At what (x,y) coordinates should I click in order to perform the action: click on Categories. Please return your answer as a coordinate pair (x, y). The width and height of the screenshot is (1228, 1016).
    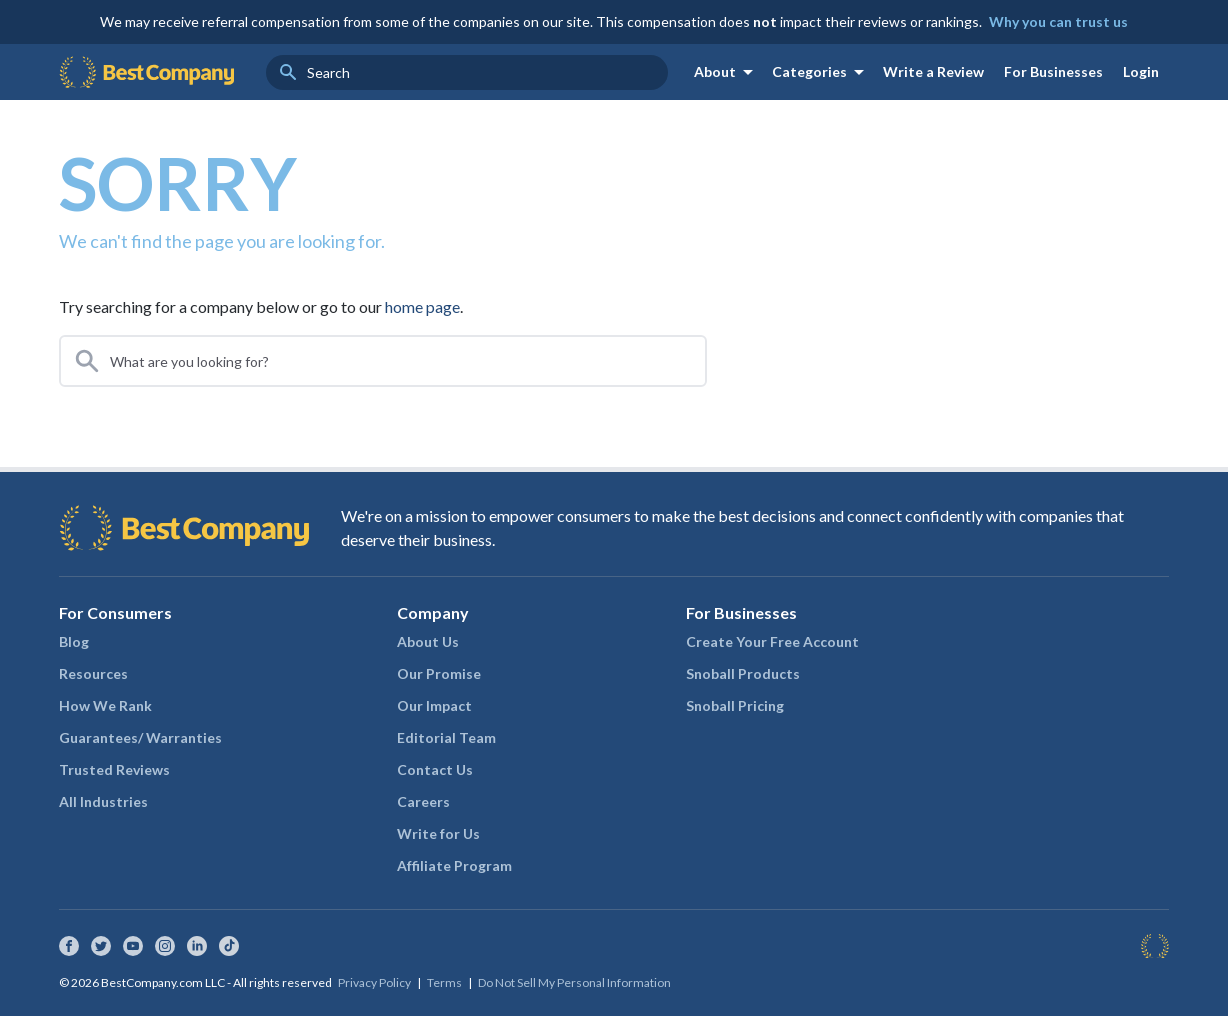
    Looking at the image, I should click on (821, 72).